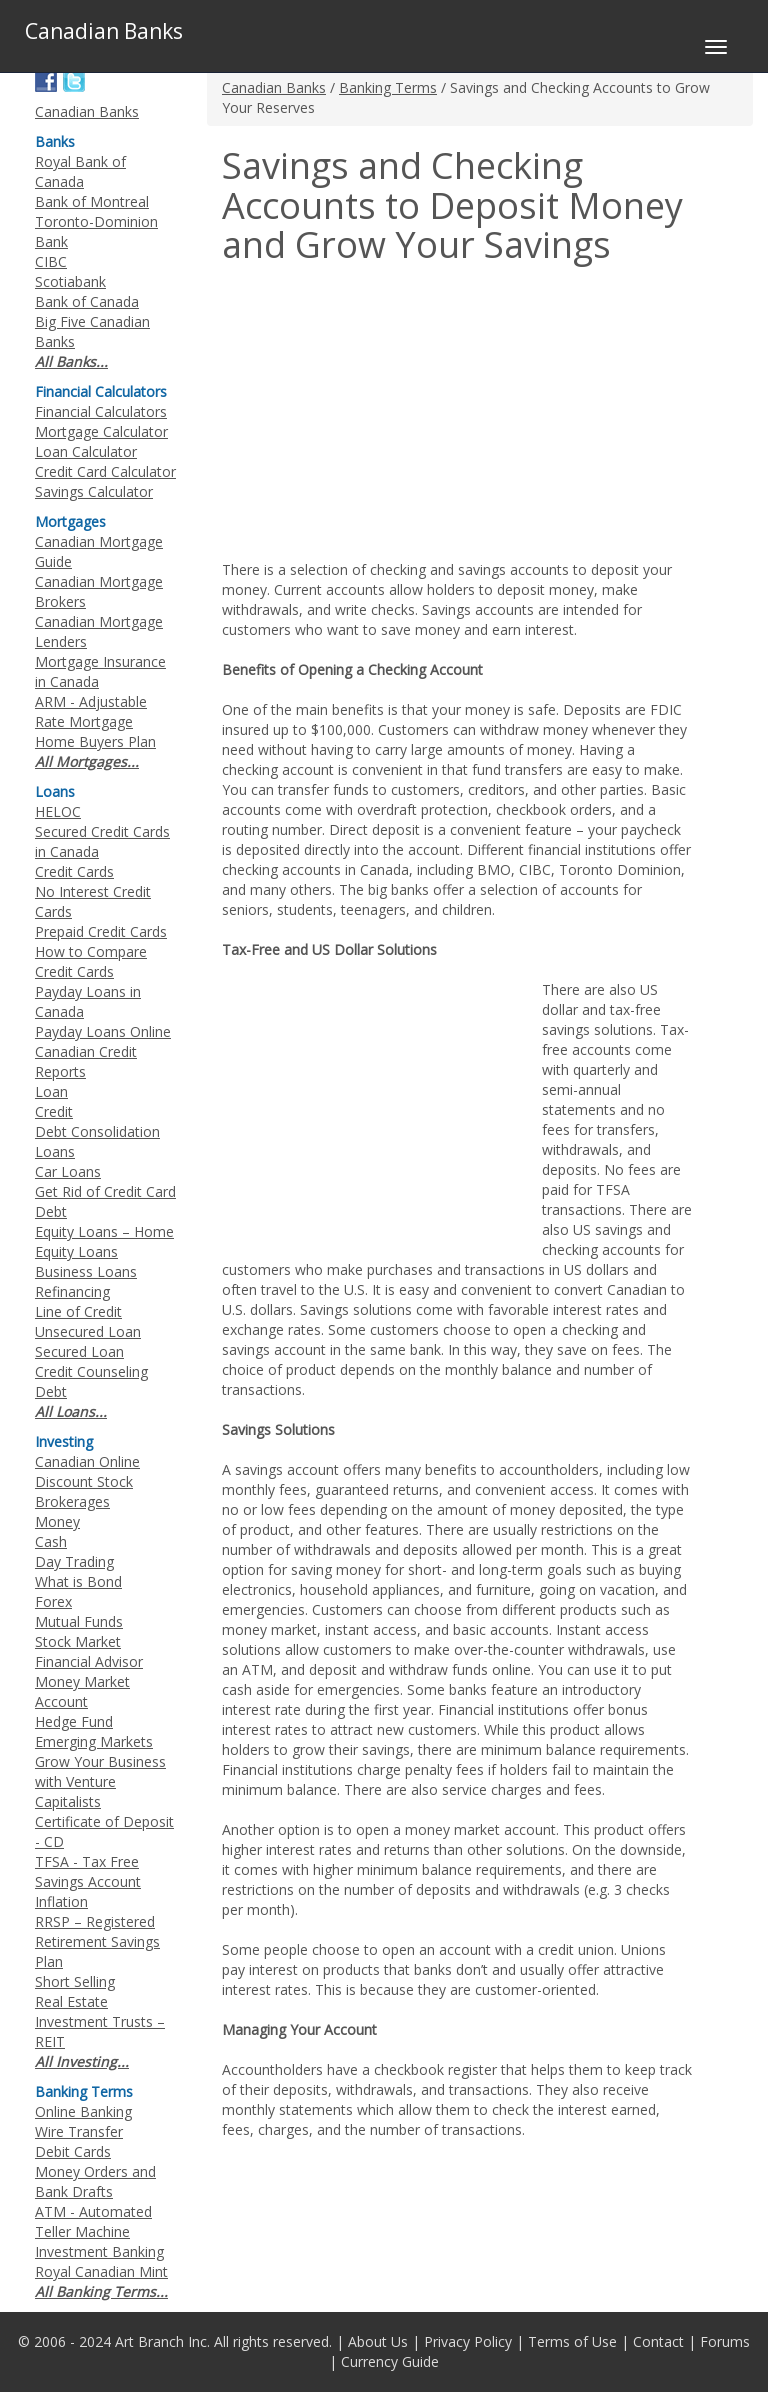  Describe the element at coordinates (94, 491) in the screenshot. I see `Savings Calculator` at that location.